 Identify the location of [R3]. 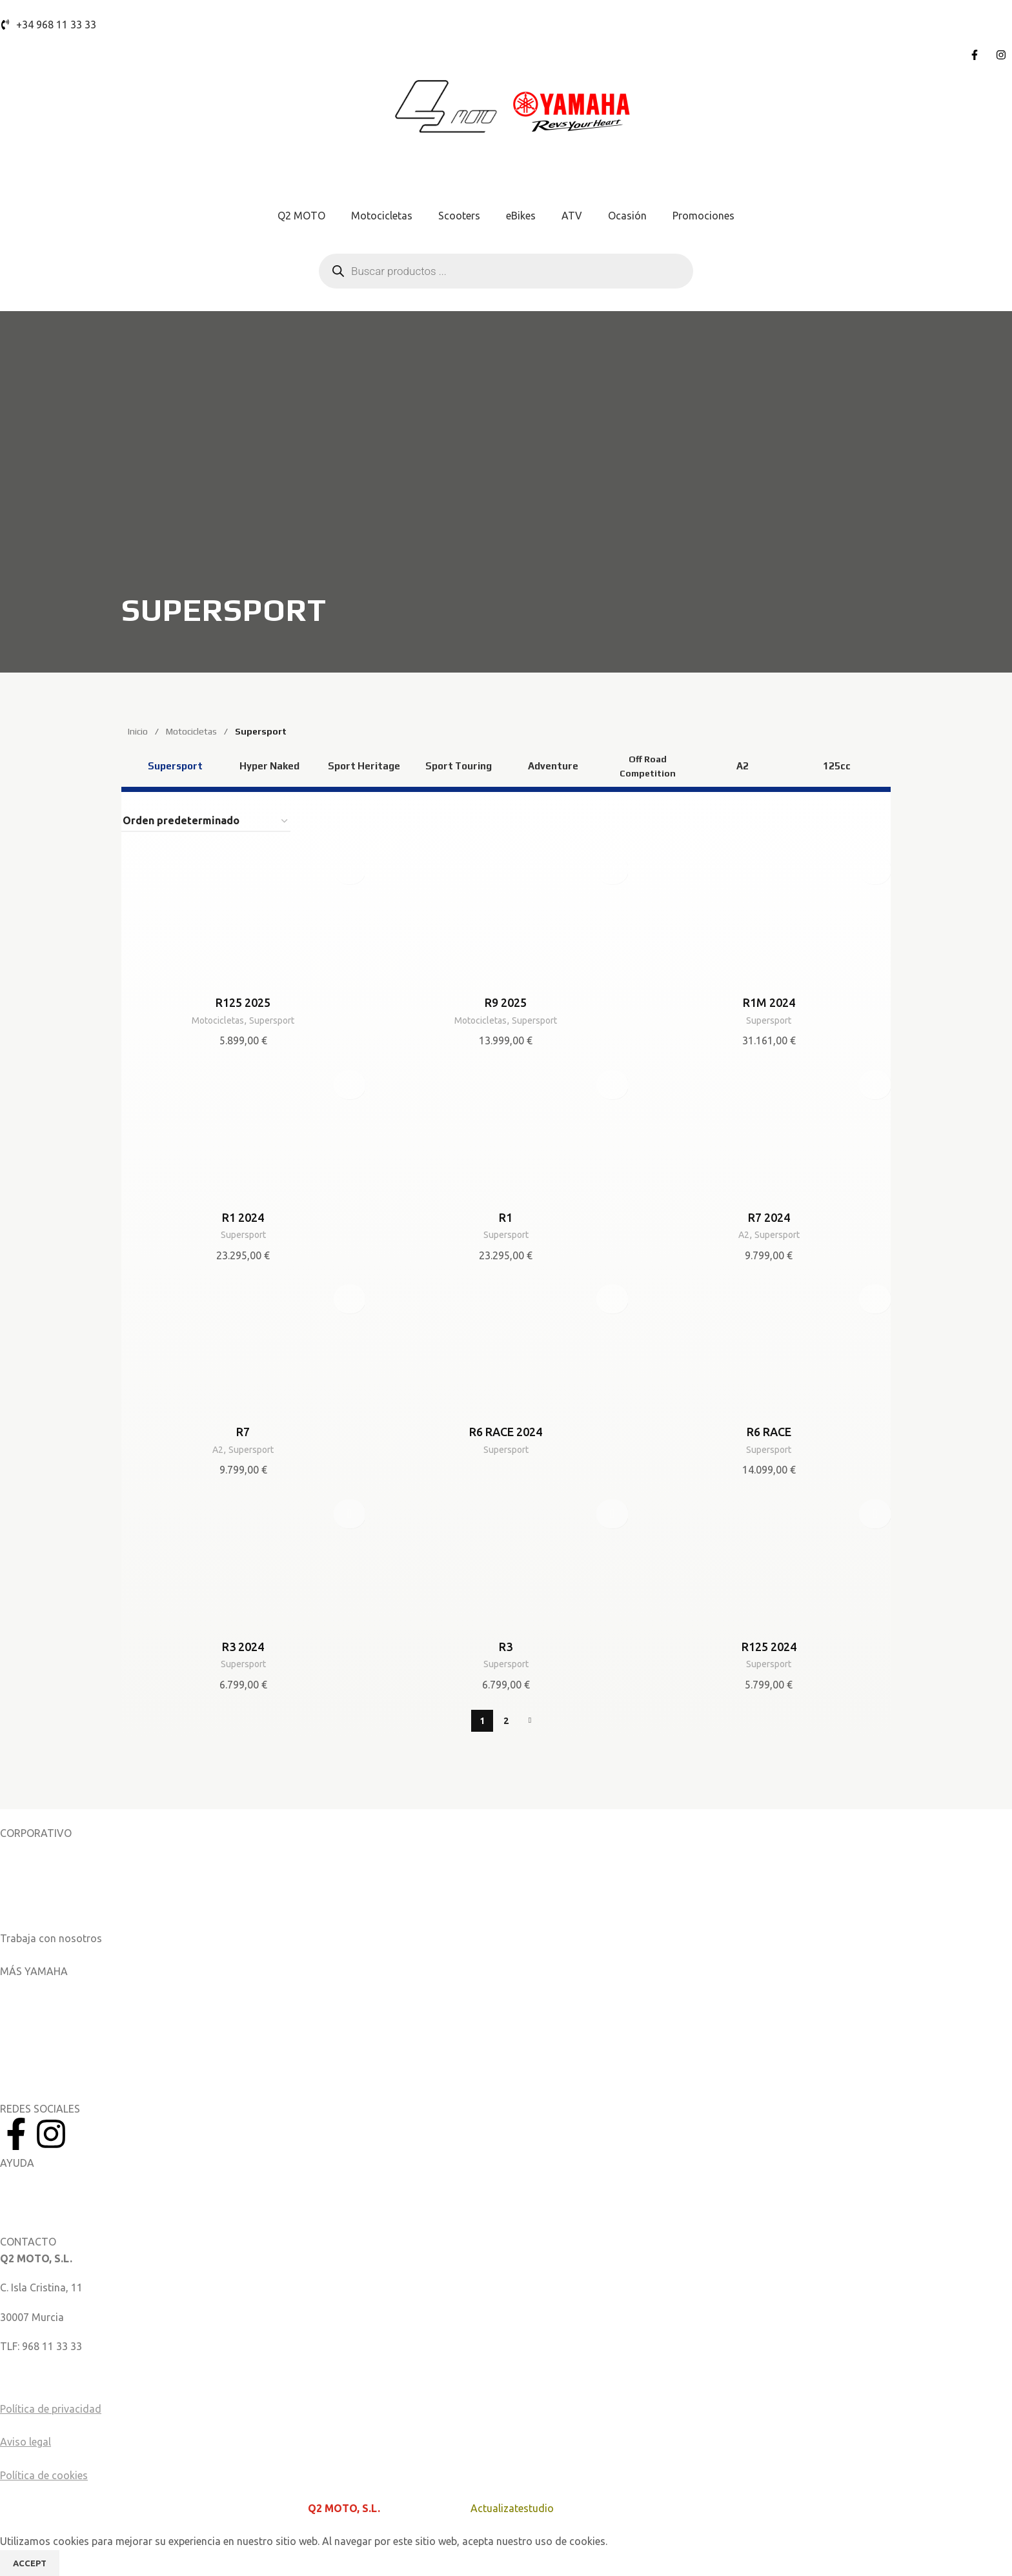
(505, 1562).